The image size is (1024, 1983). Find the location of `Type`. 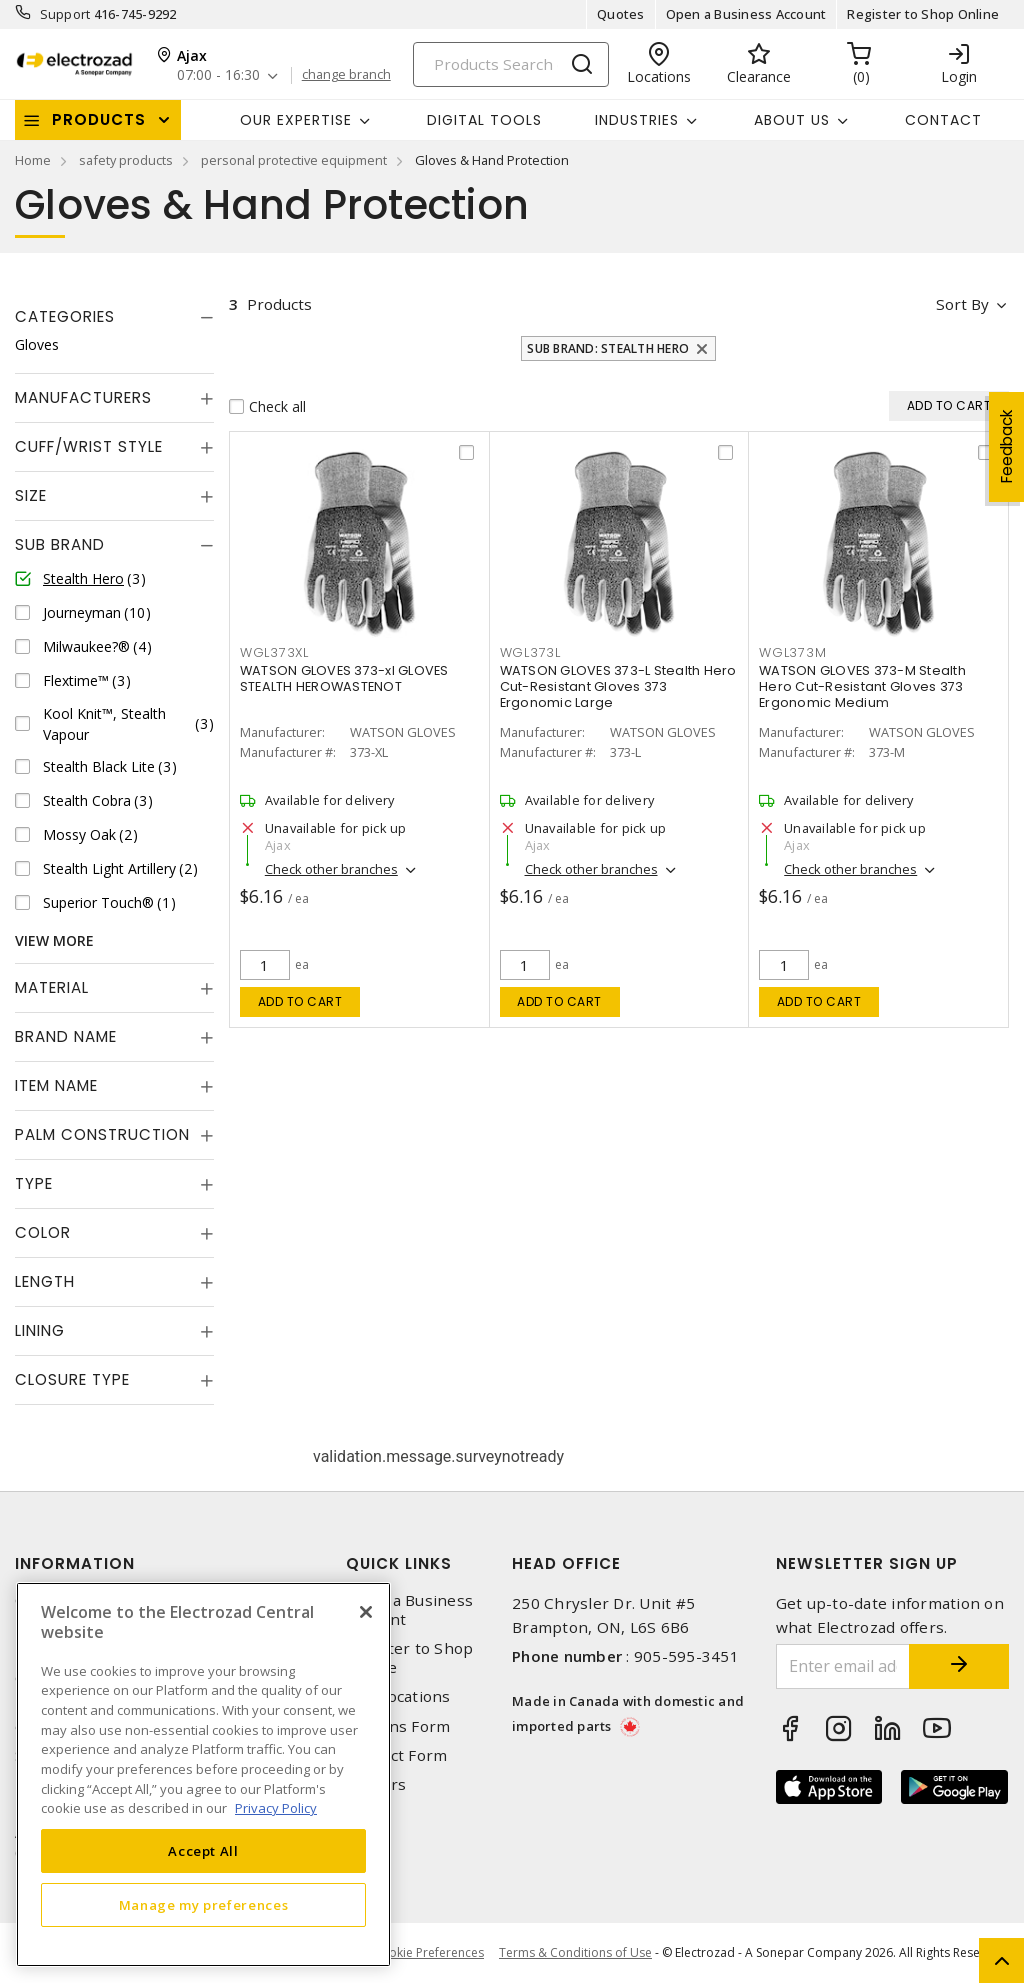

Type is located at coordinates (34, 1183).